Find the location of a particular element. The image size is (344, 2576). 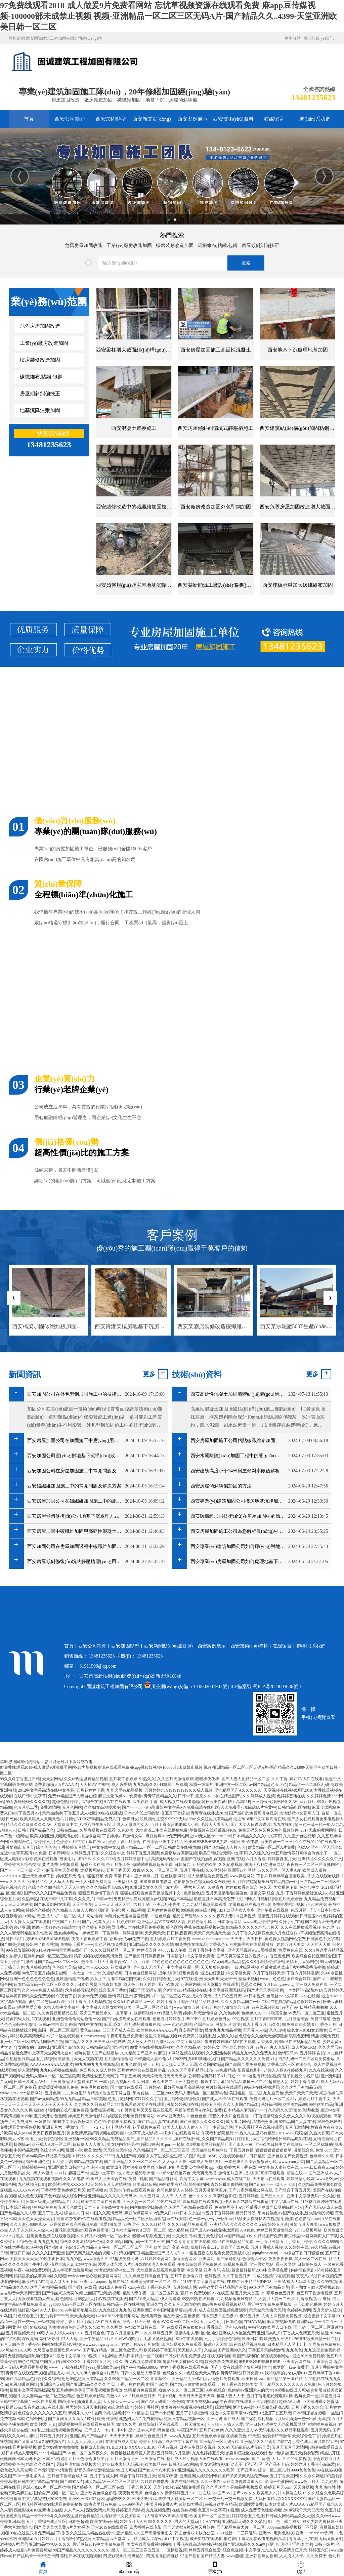

成人开心五月天 is located at coordinates (227, 1996).